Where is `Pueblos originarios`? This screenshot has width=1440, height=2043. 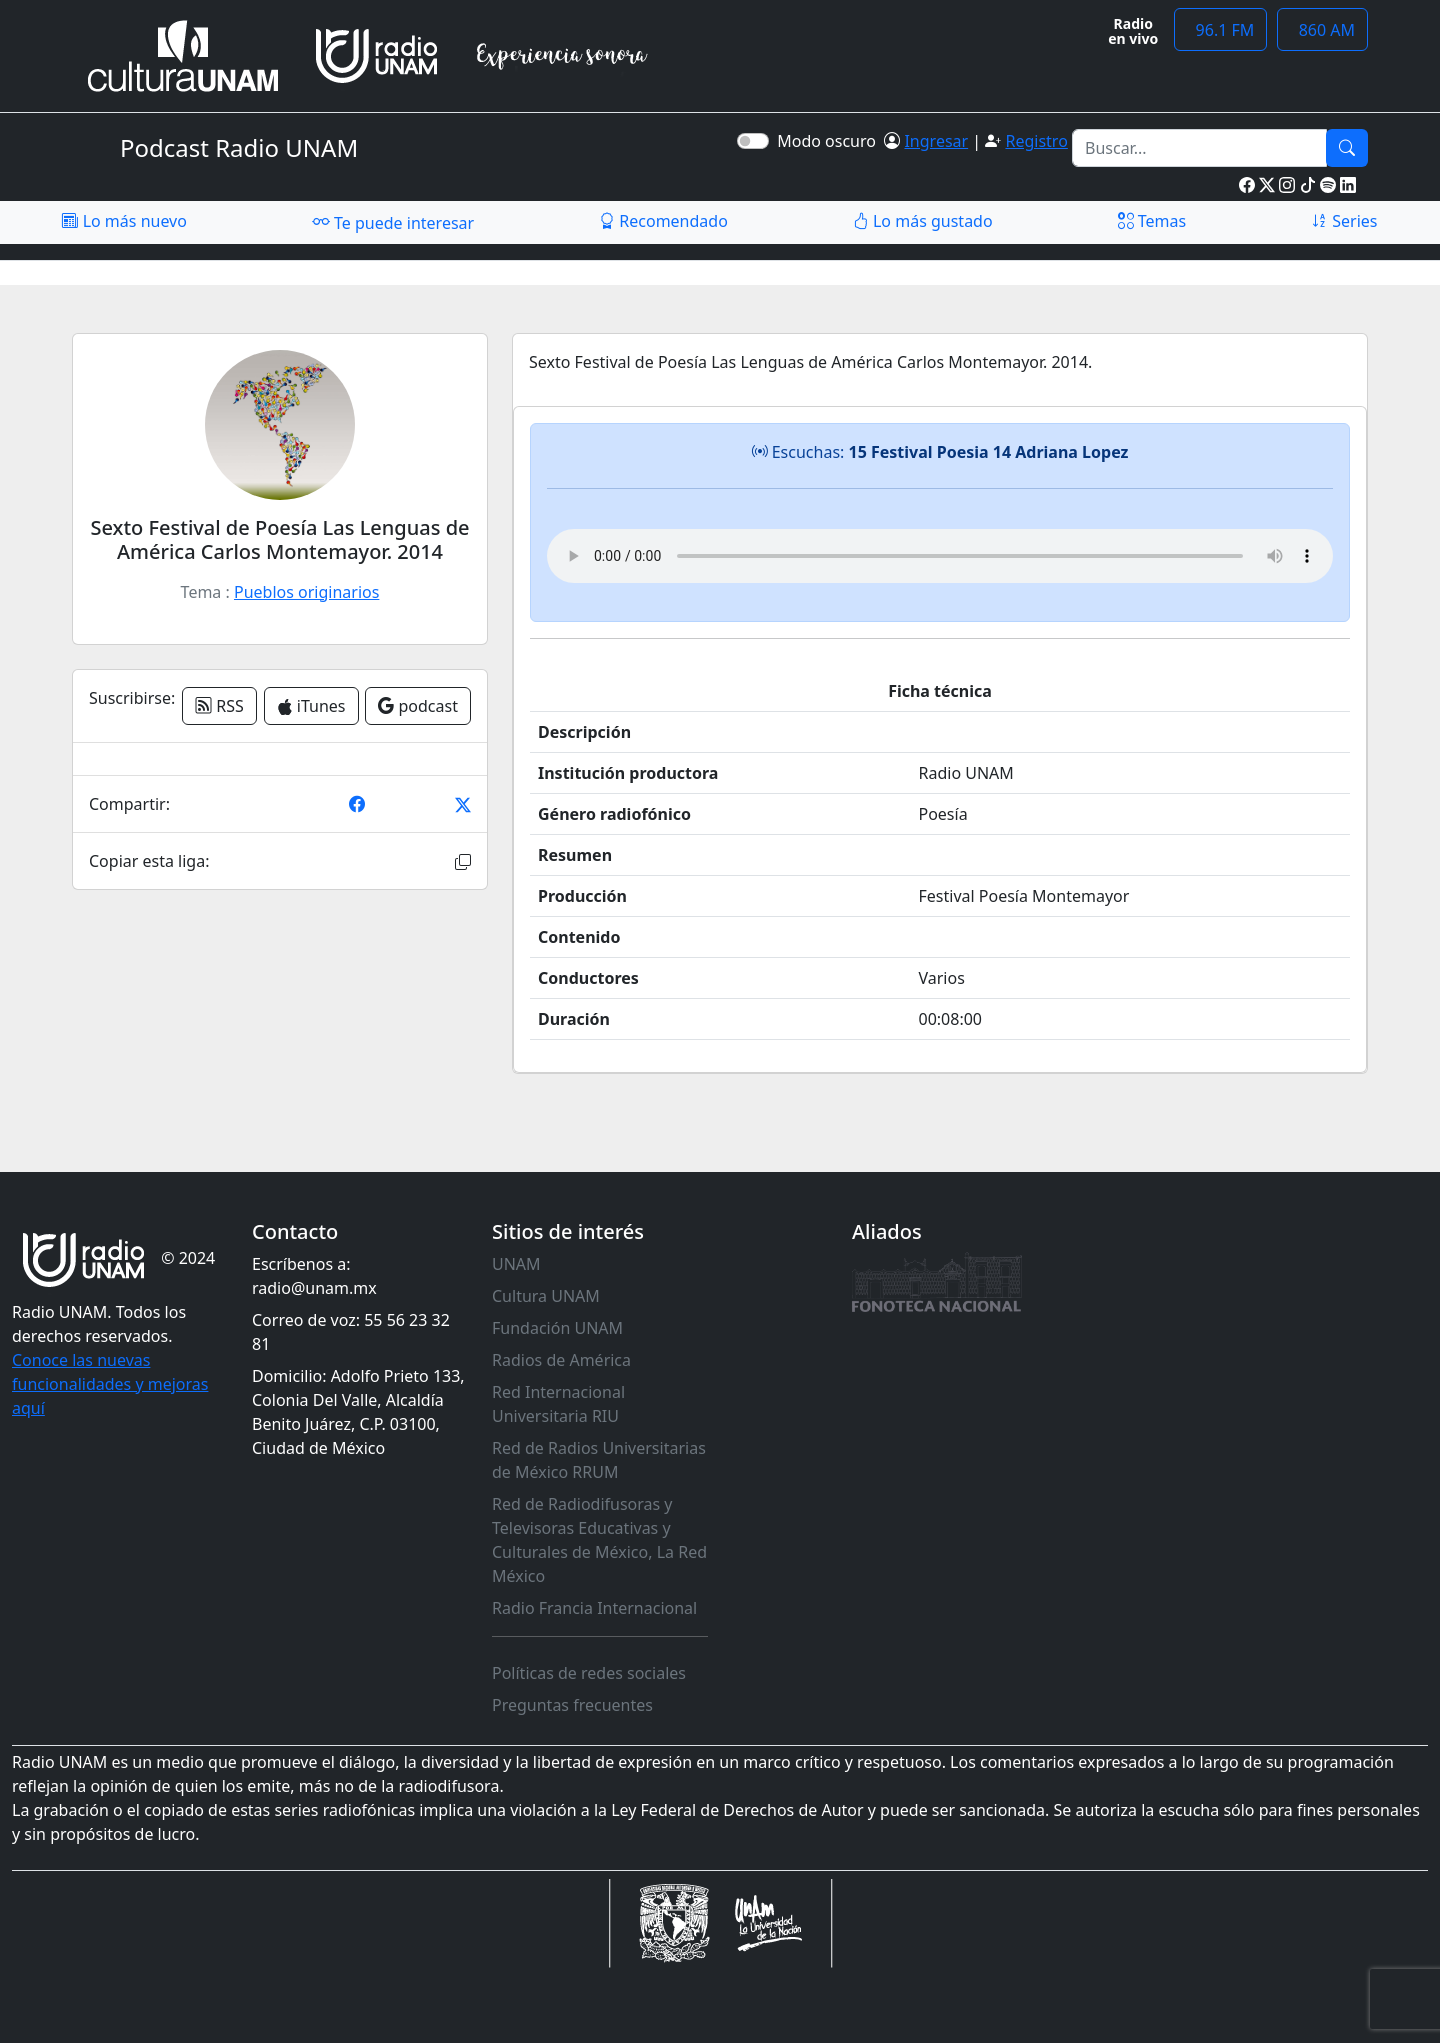
Pueblos originarios is located at coordinates (306, 592).